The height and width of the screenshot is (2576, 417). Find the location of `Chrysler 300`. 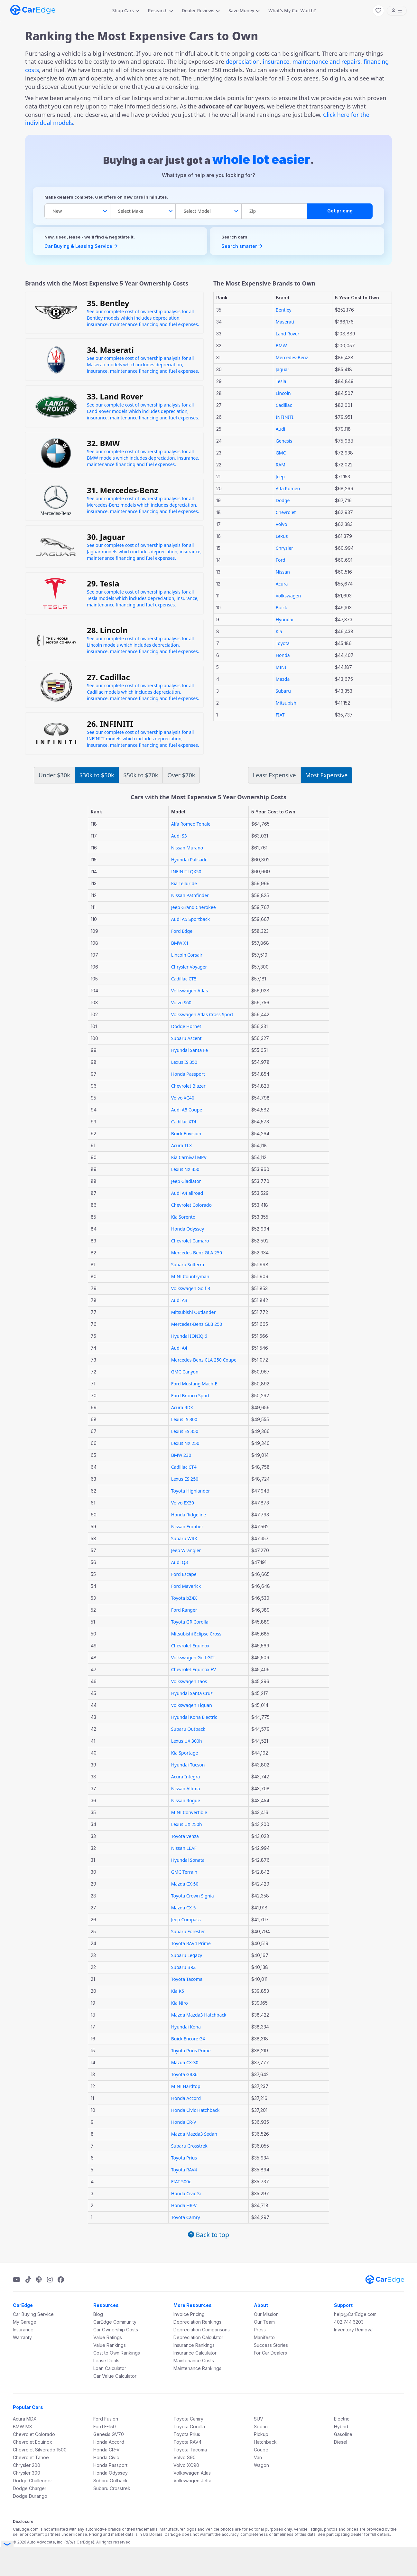

Chrysler 300 is located at coordinates (26, 2473).